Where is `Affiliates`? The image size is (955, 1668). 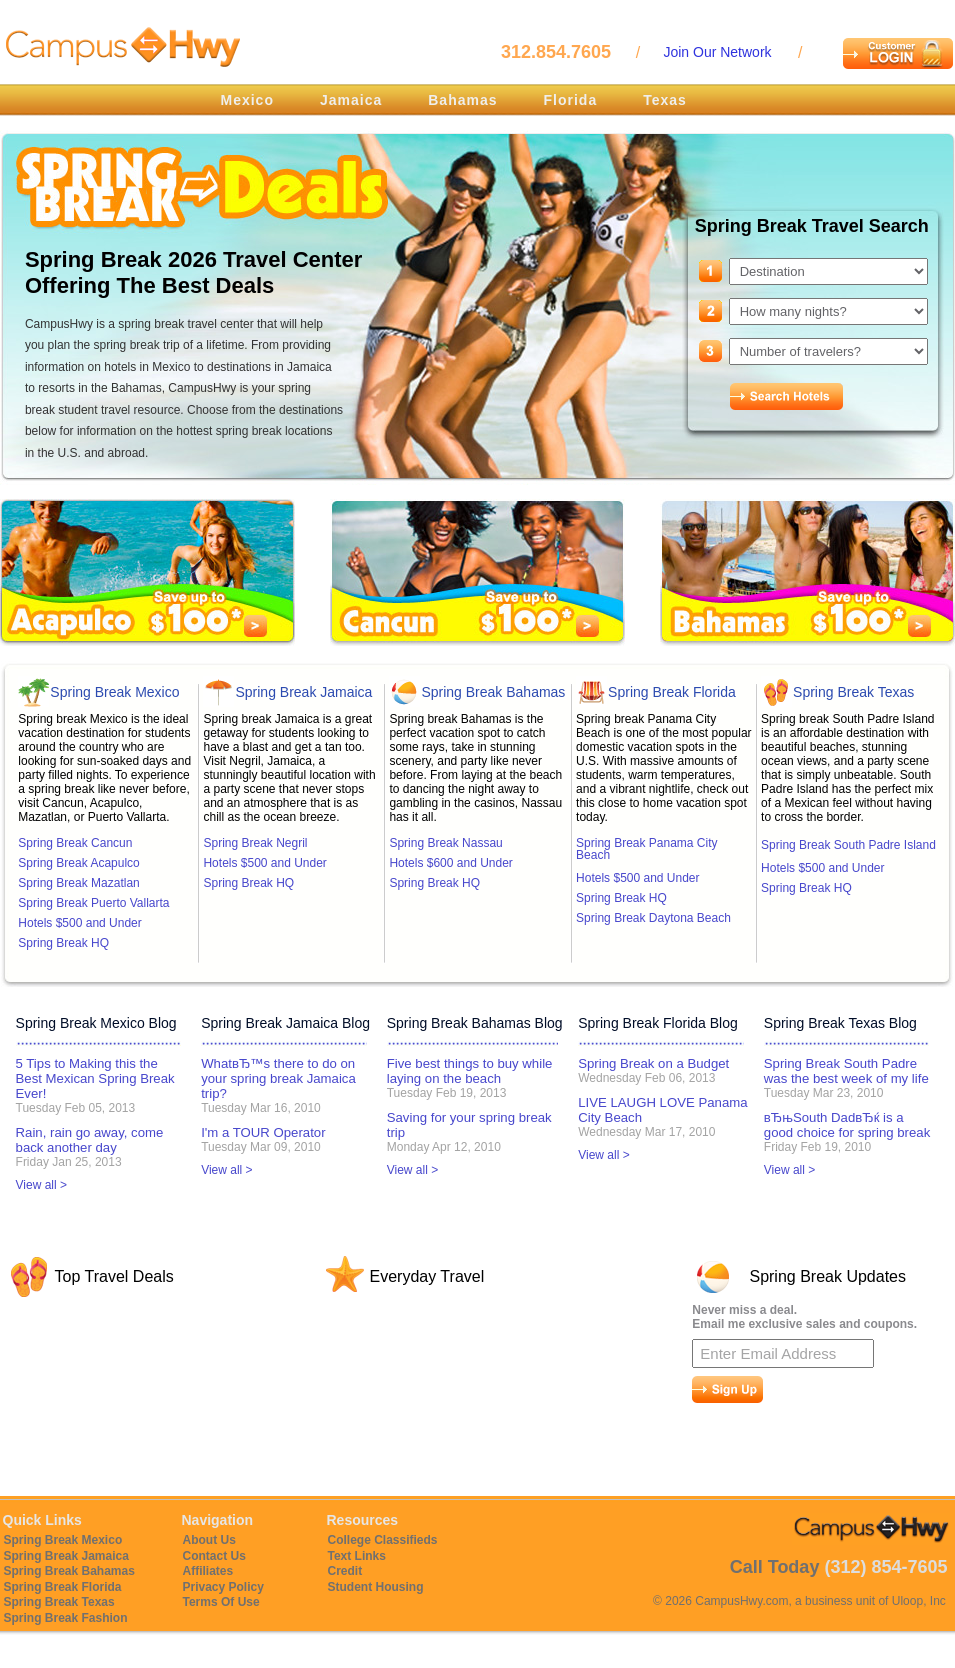
Affiliates is located at coordinates (208, 1571).